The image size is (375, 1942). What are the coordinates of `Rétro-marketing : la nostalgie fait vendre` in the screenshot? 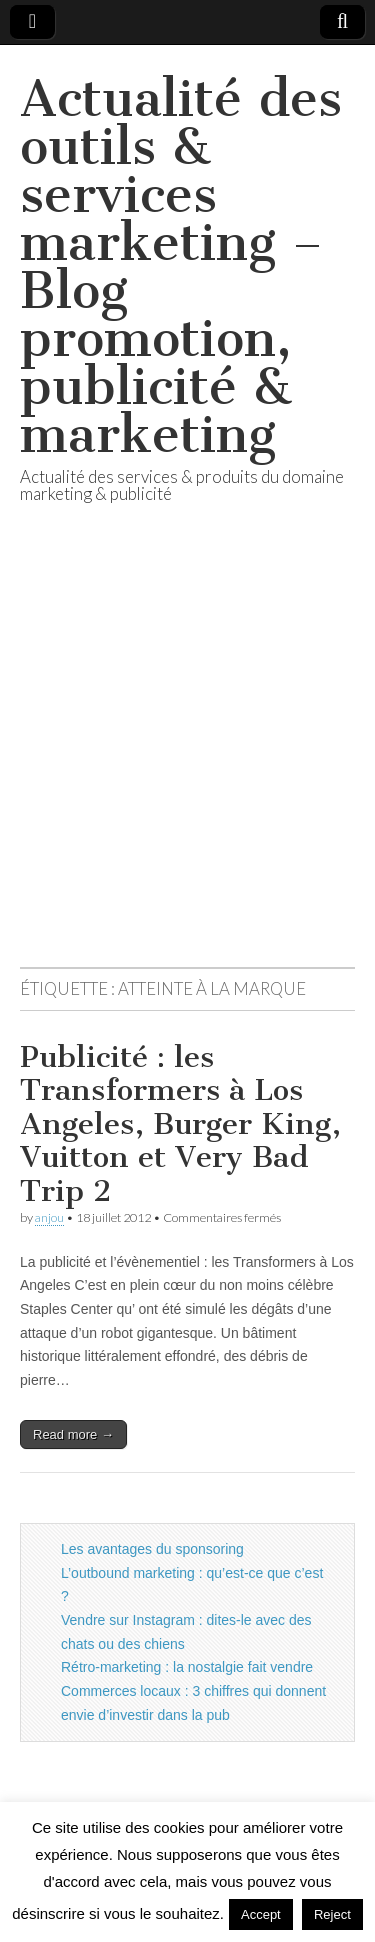 It's located at (187, 1667).